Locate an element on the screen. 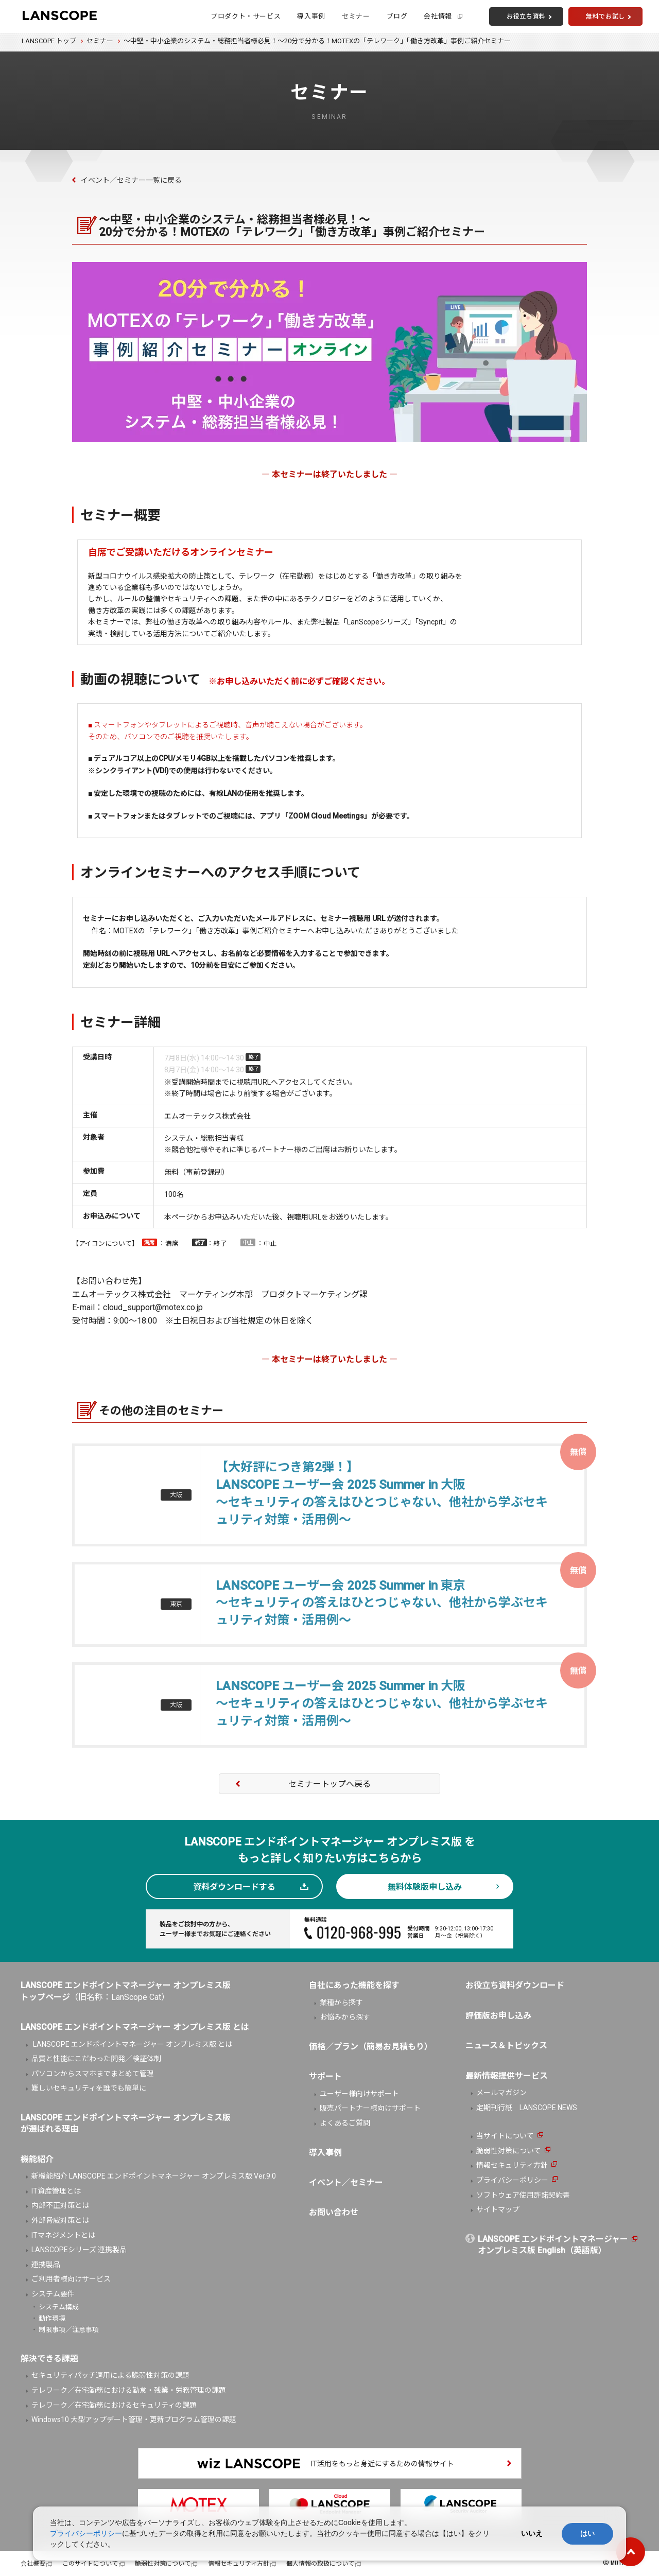 The height and width of the screenshot is (2576, 659). 情報セキュリティ方針 is located at coordinates (512, 2165).